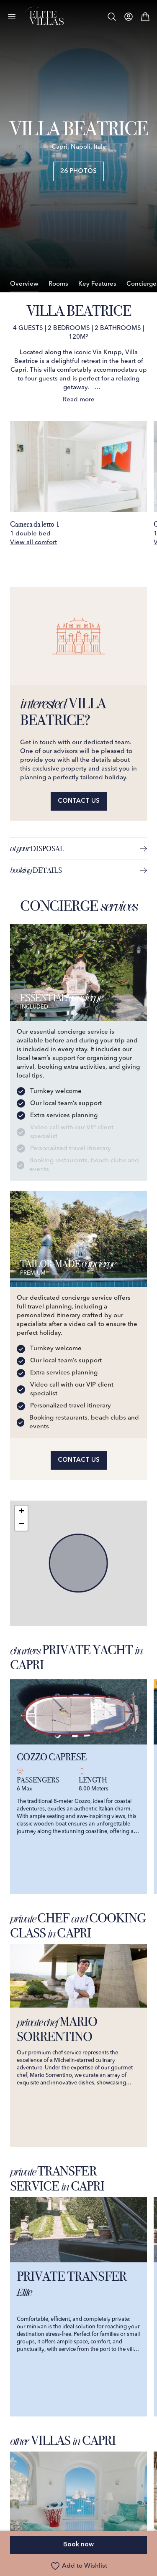  Describe the element at coordinates (78, 171) in the screenshot. I see `26 Photos` at that location.